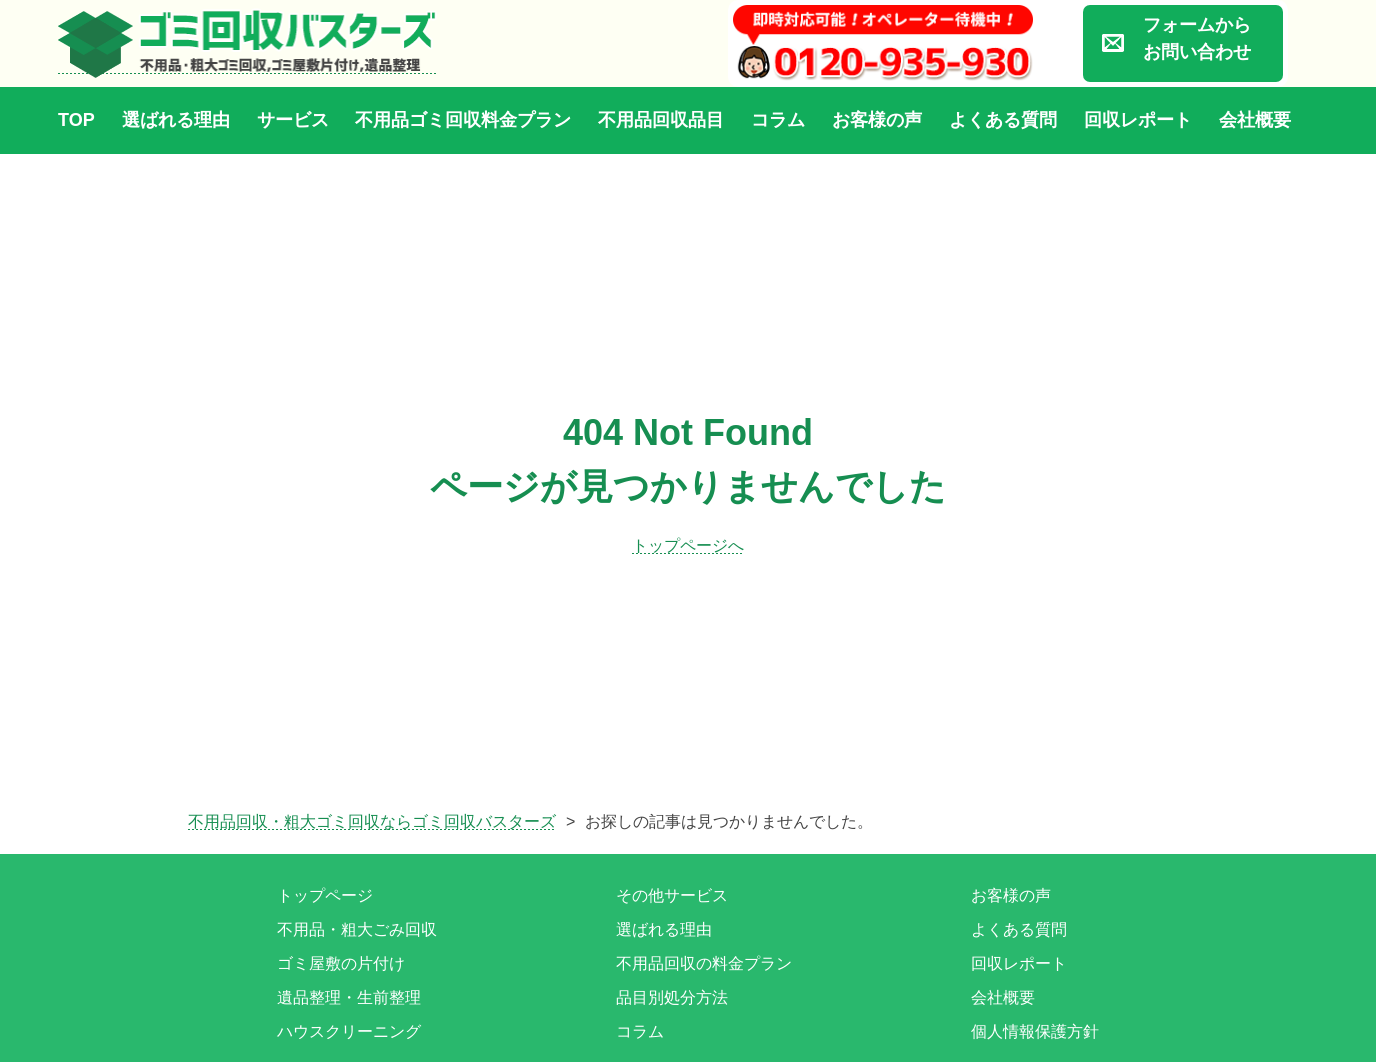 This screenshot has height=1062, width=1376. Describe the element at coordinates (1138, 120) in the screenshot. I see `回収レポート` at that location.